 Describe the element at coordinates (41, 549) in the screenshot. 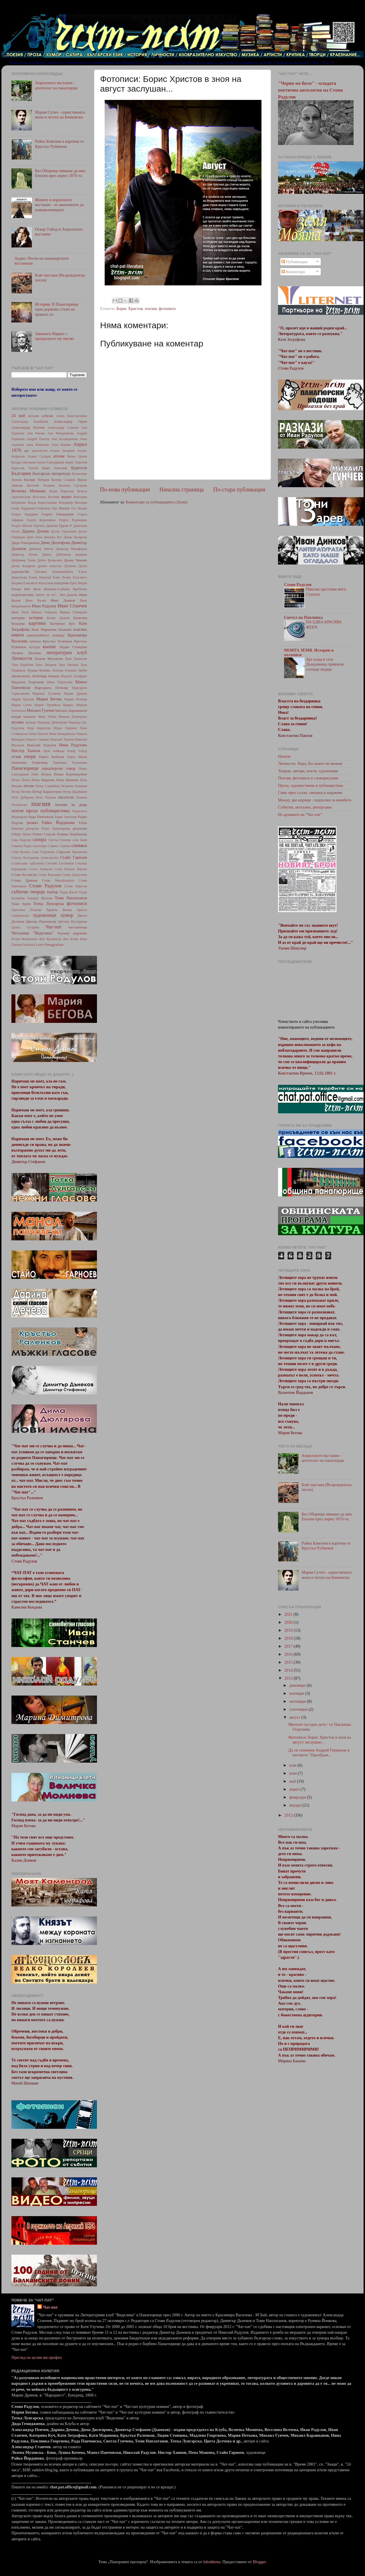

I see `Димитър Митов` at that location.